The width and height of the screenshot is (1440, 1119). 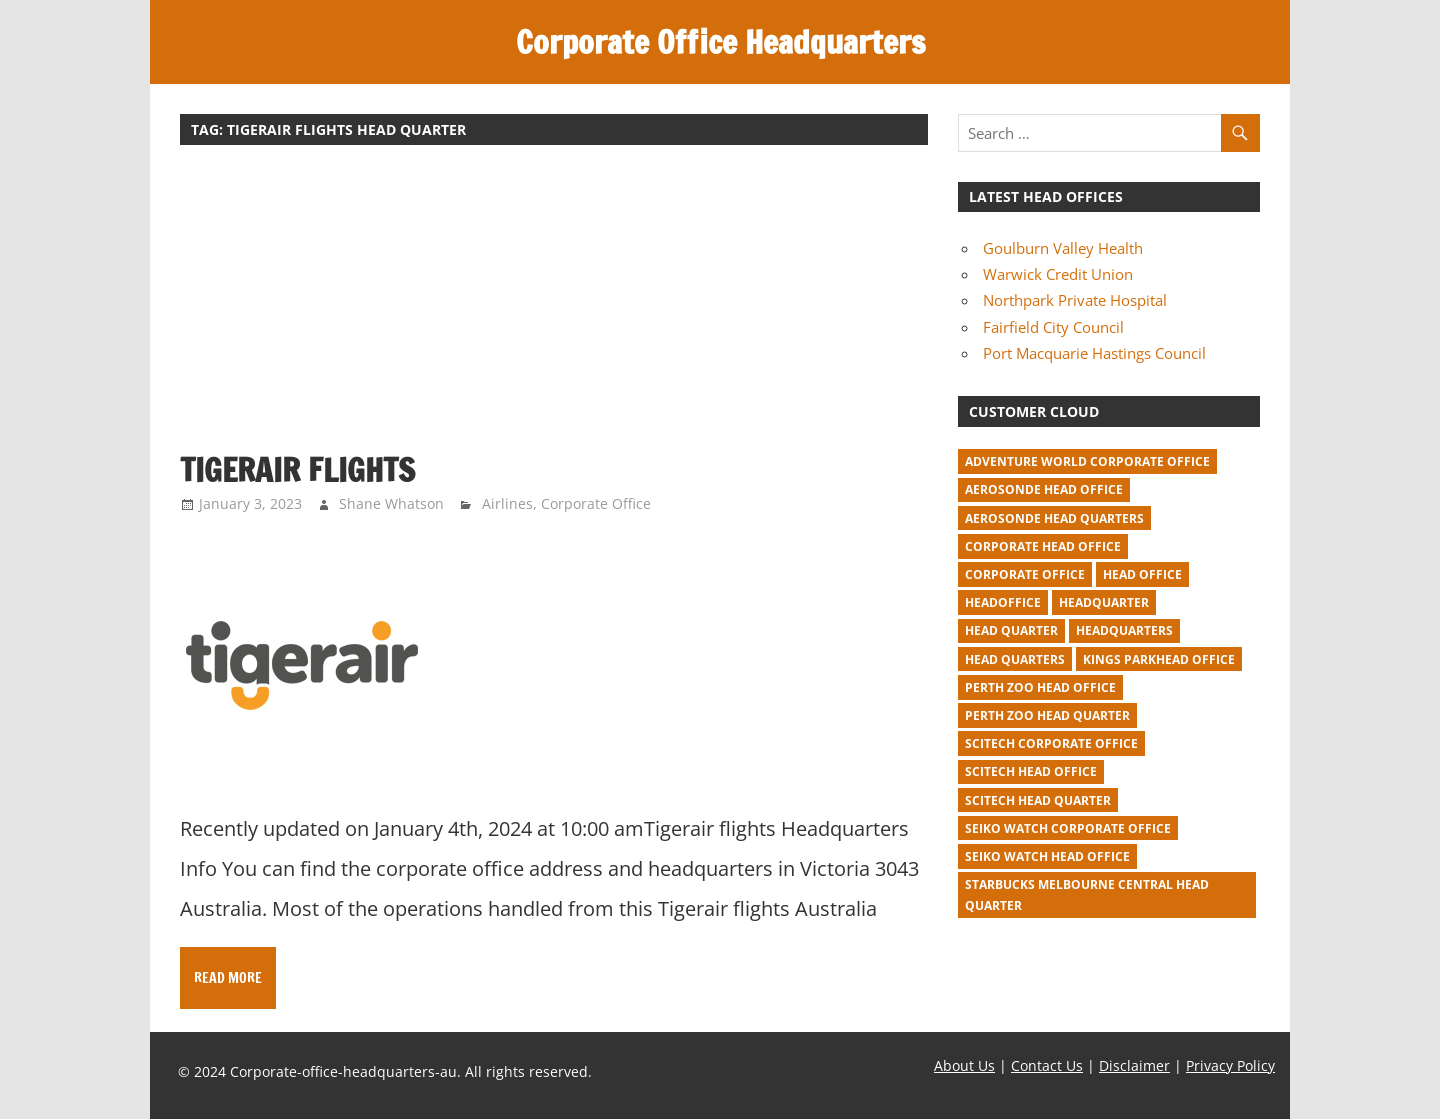 What do you see at coordinates (554, 308) in the screenshot?
I see `[Advertisement]` at bounding box center [554, 308].